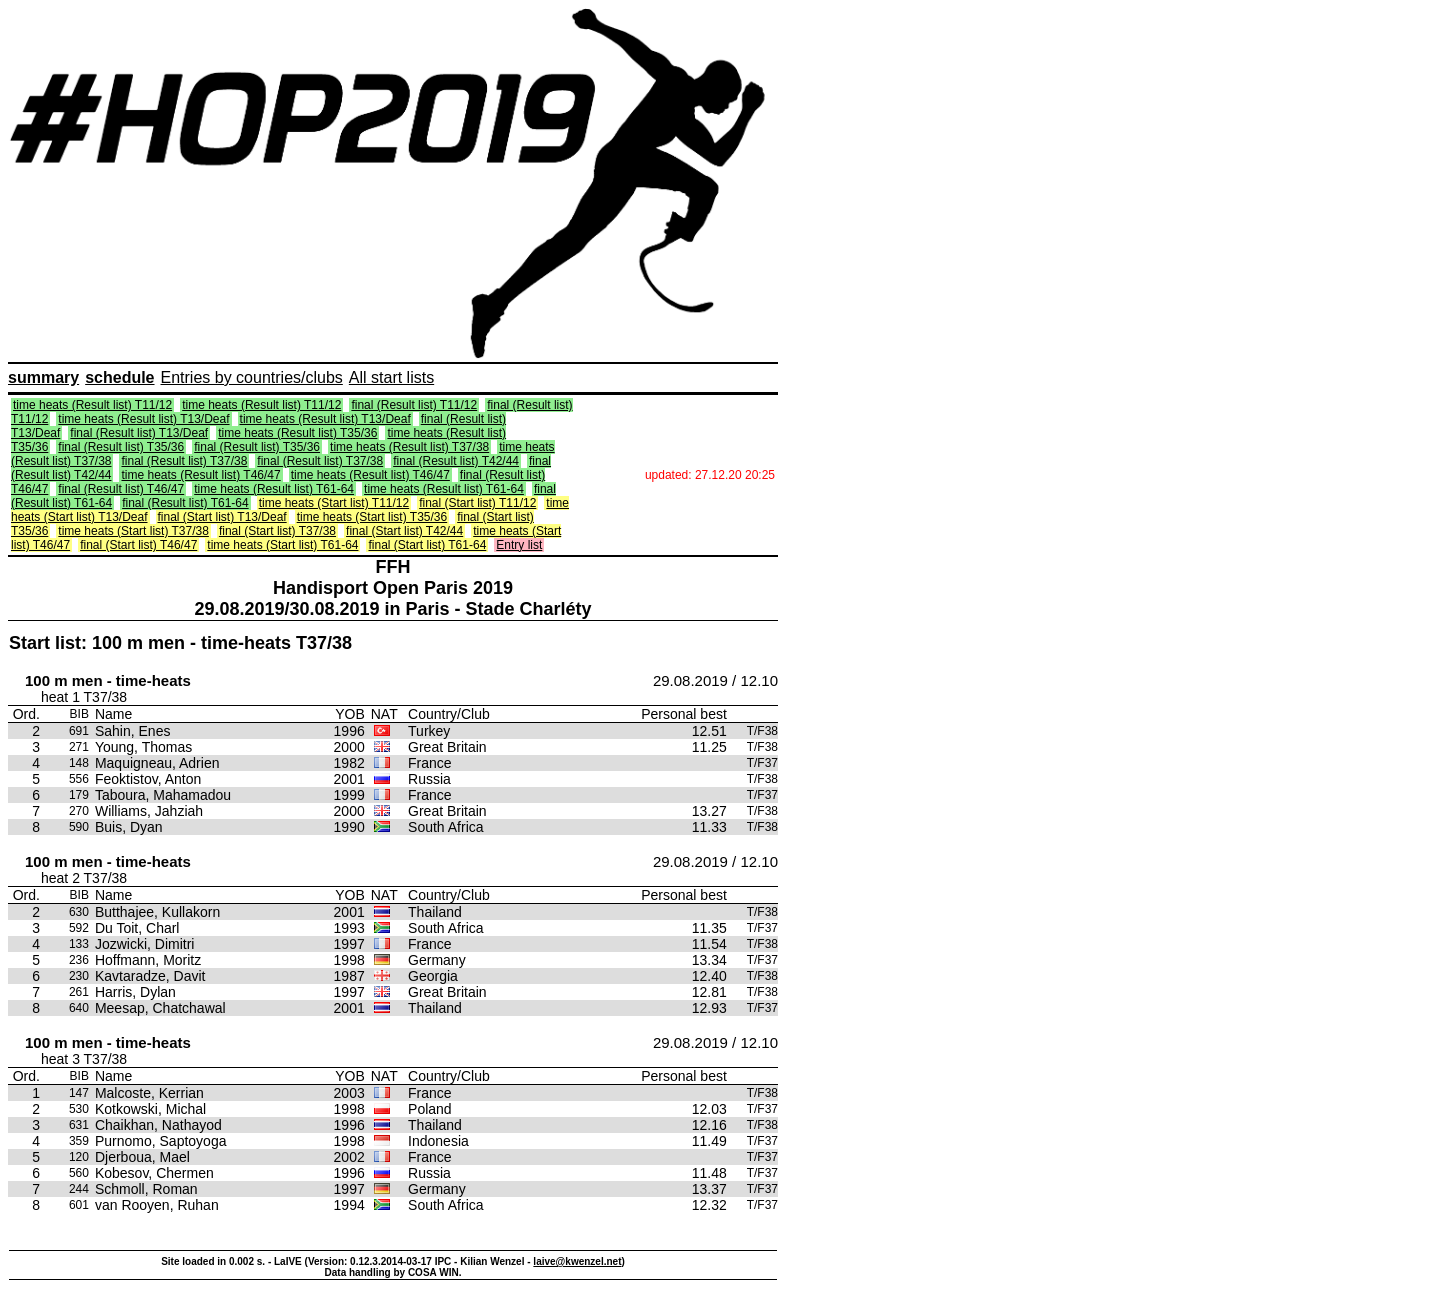 Image resolution: width=1429 pixels, height=1289 pixels. Describe the element at coordinates (121, 447) in the screenshot. I see `final (Result list) T35/36` at that location.